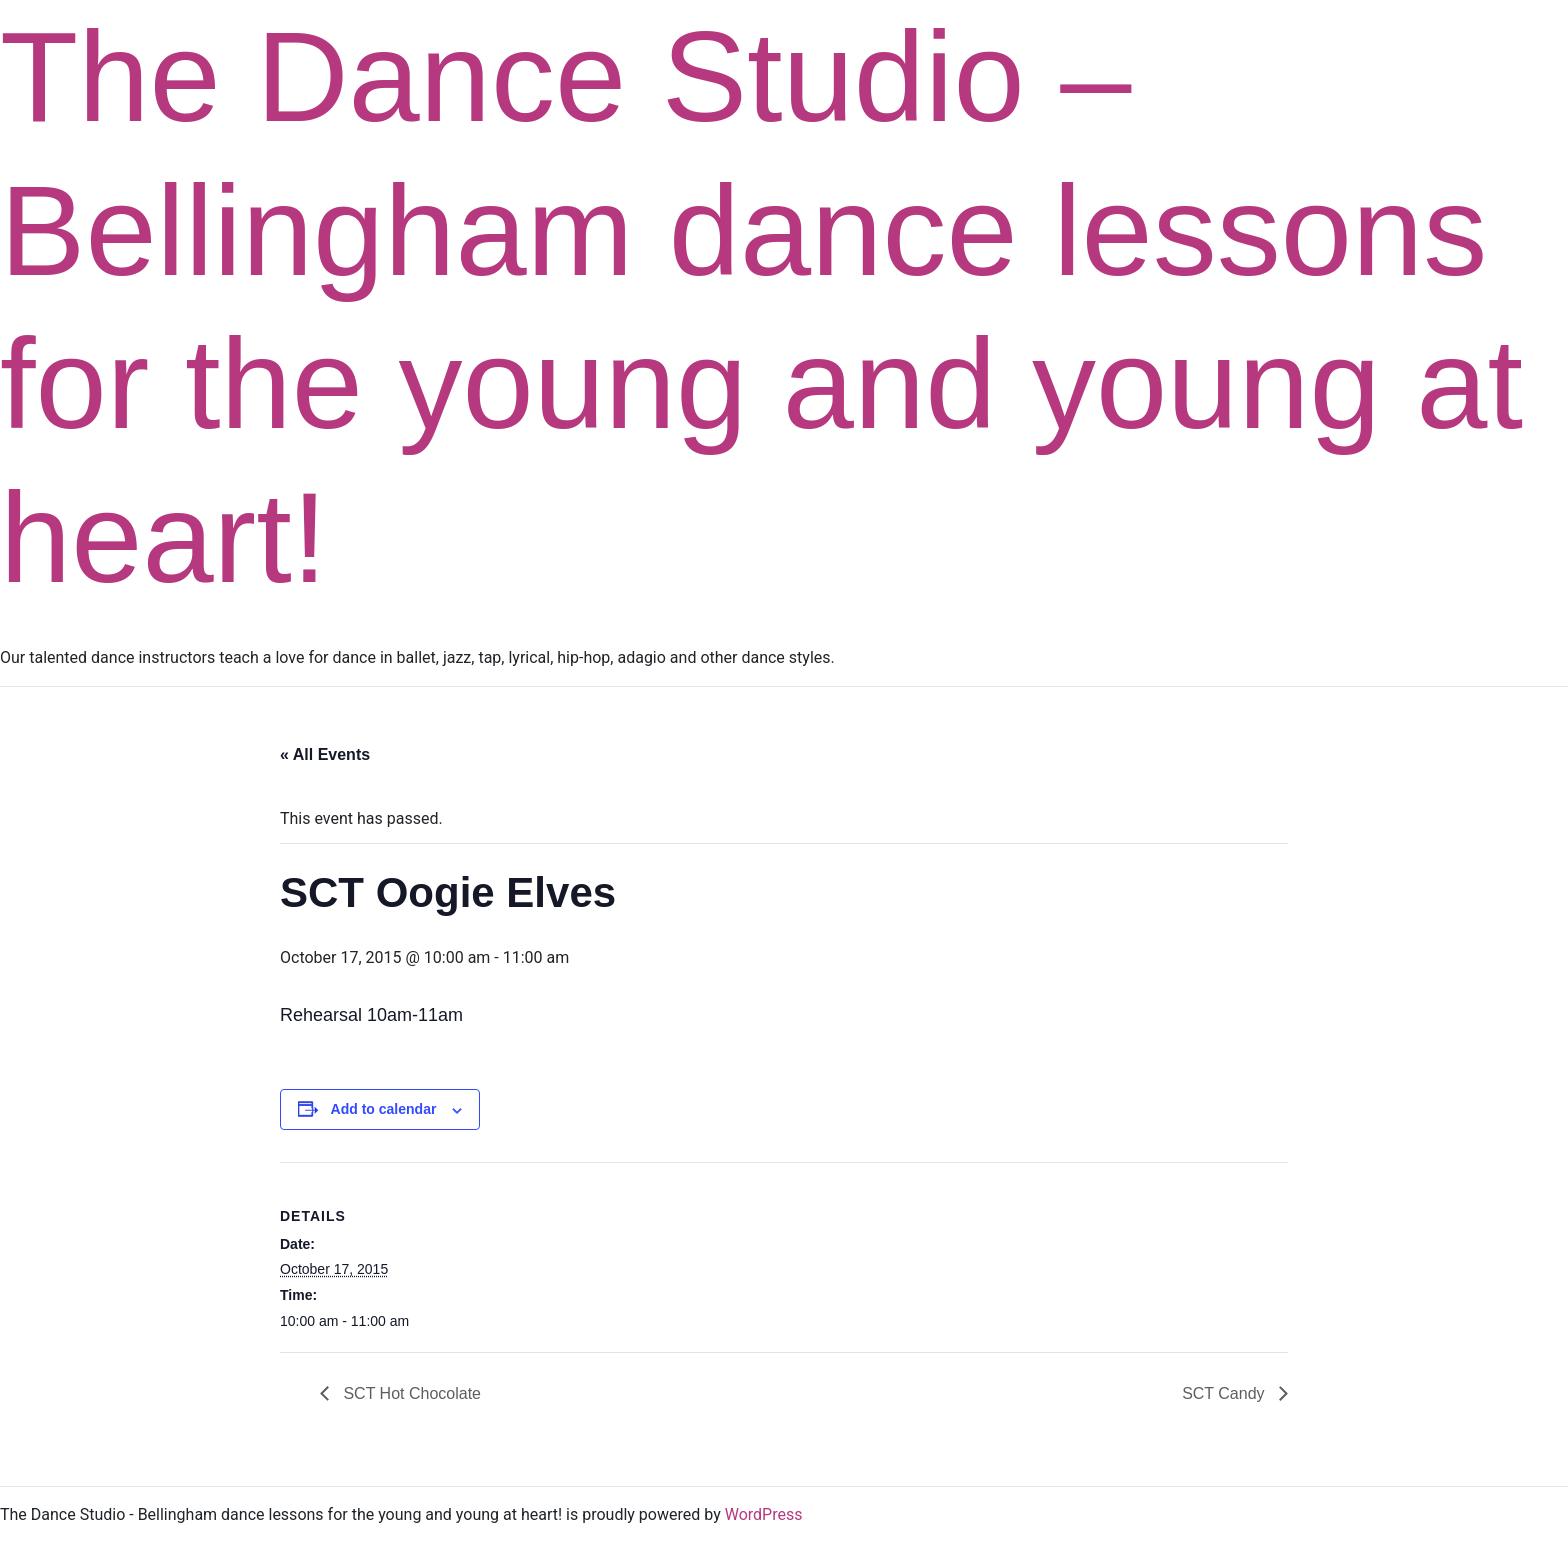 This screenshot has height=1543, width=1568. What do you see at coordinates (410, 1393) in the screenshot?
I see `SCT Hot Chocolate` at bounding box center [410, 1393].